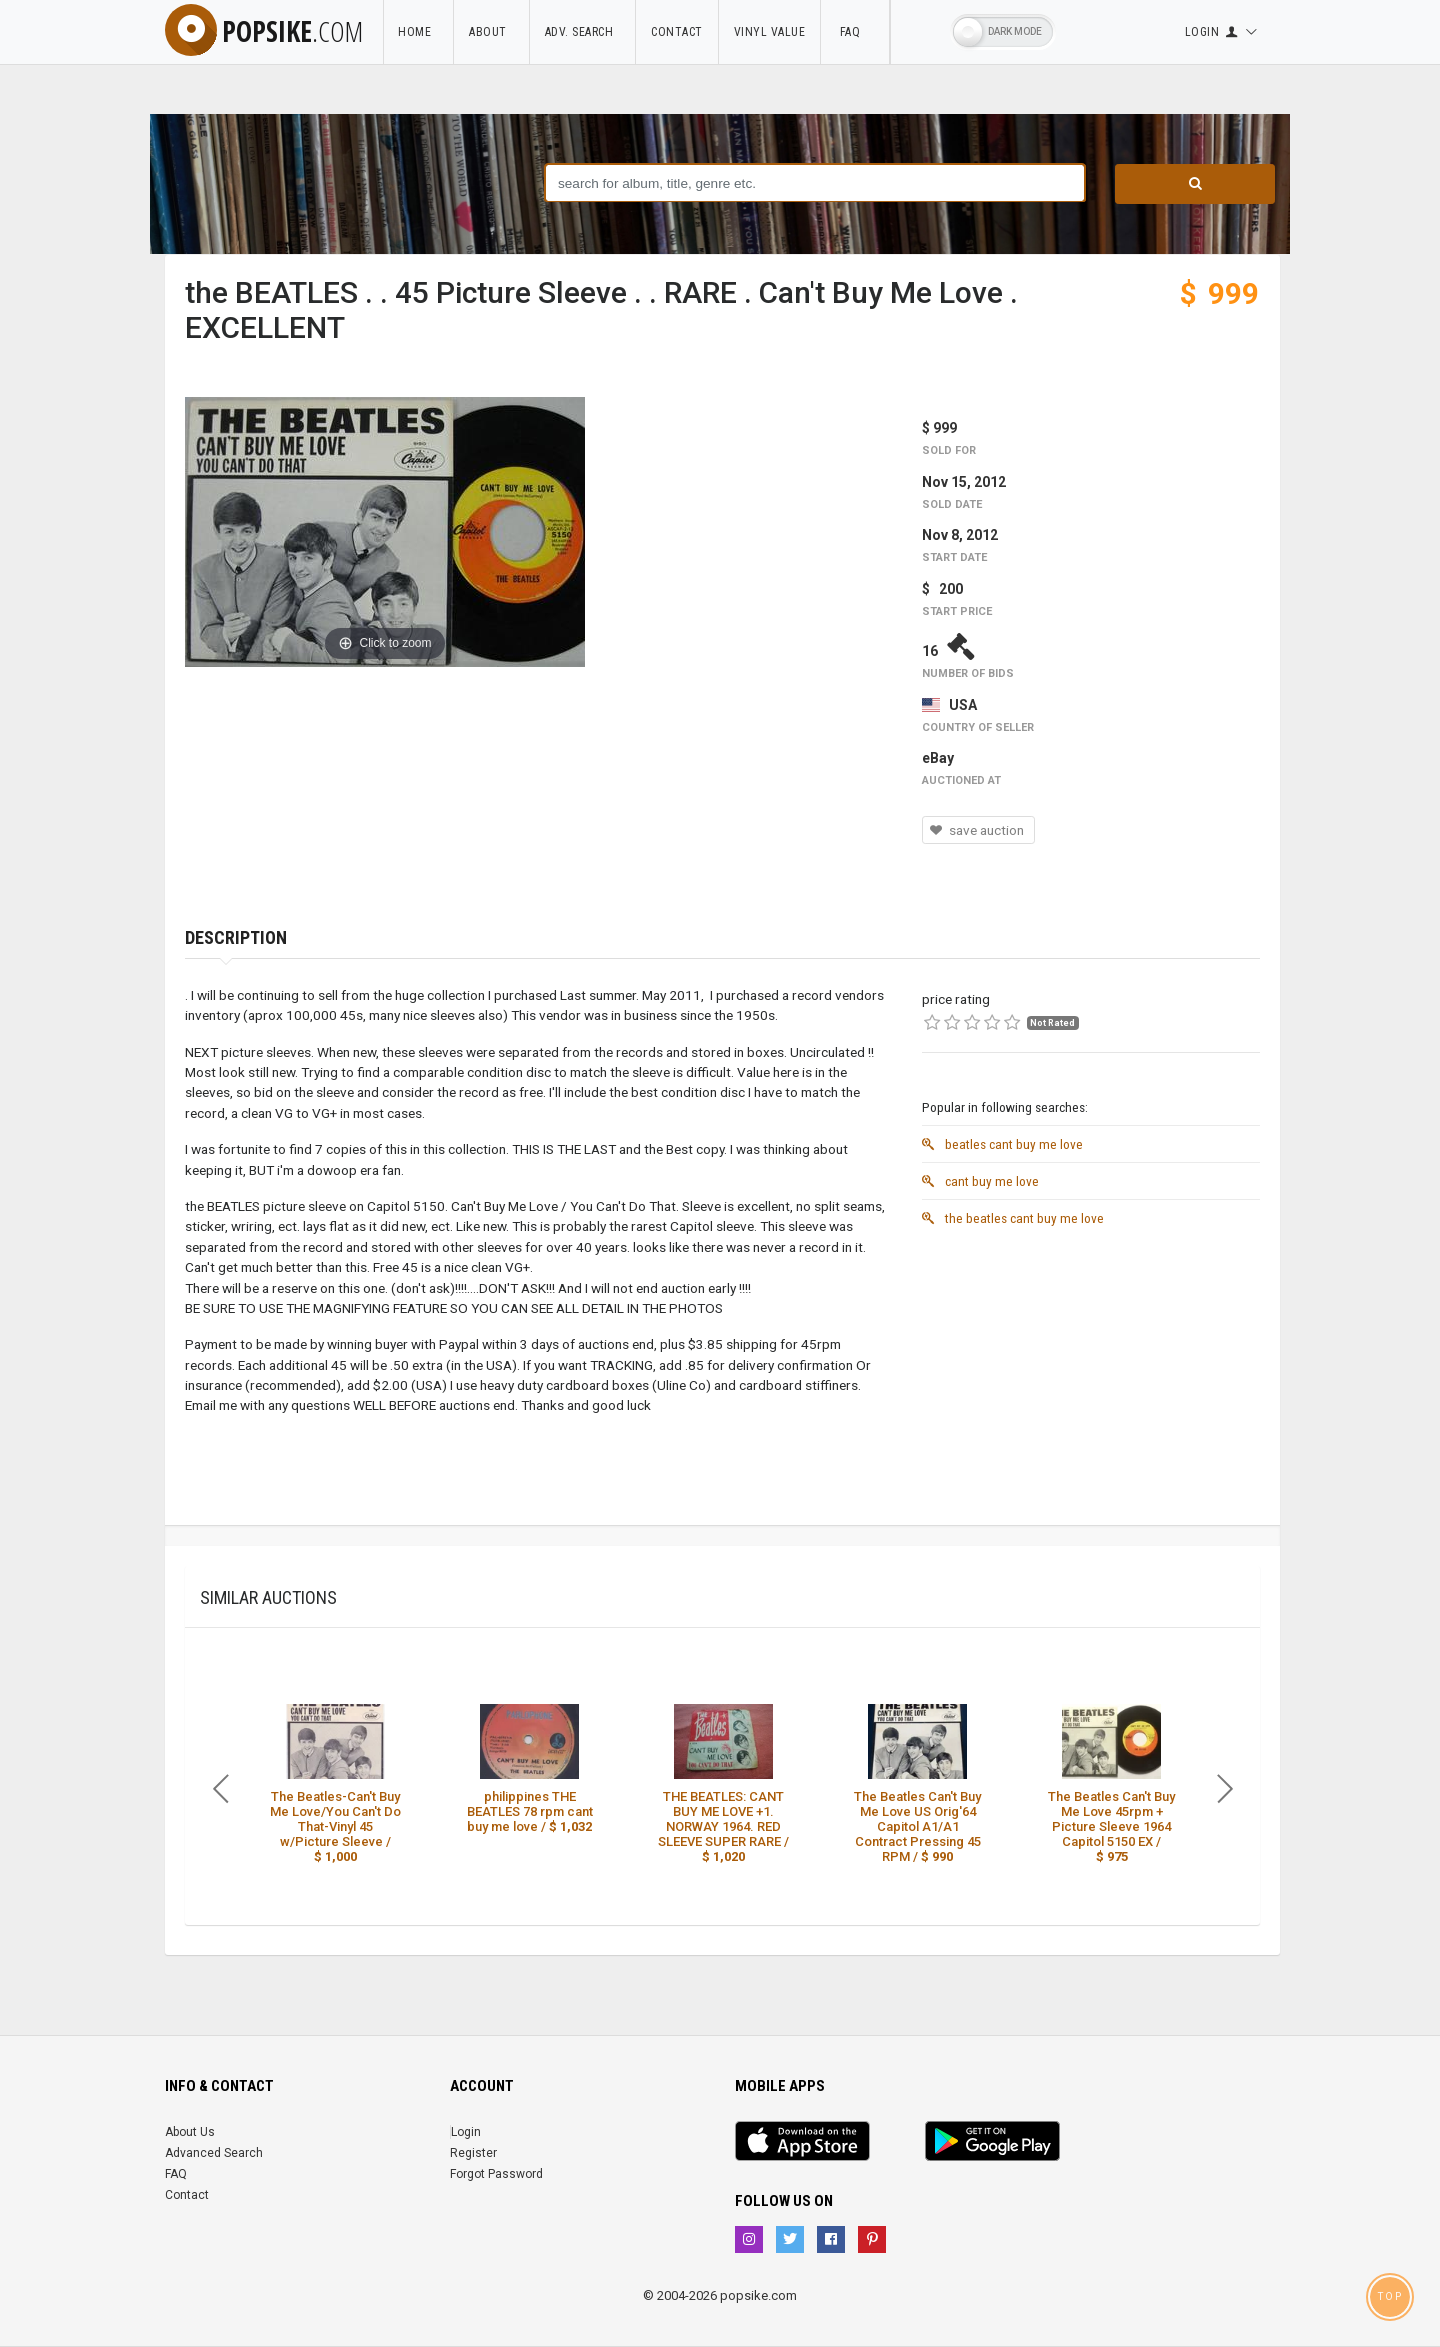 The height and width of the screenshot is (2347, 1440). Describe the element at coordinates (1091, 1376) in the screenshot. I see `[Advertisement]` at that location.